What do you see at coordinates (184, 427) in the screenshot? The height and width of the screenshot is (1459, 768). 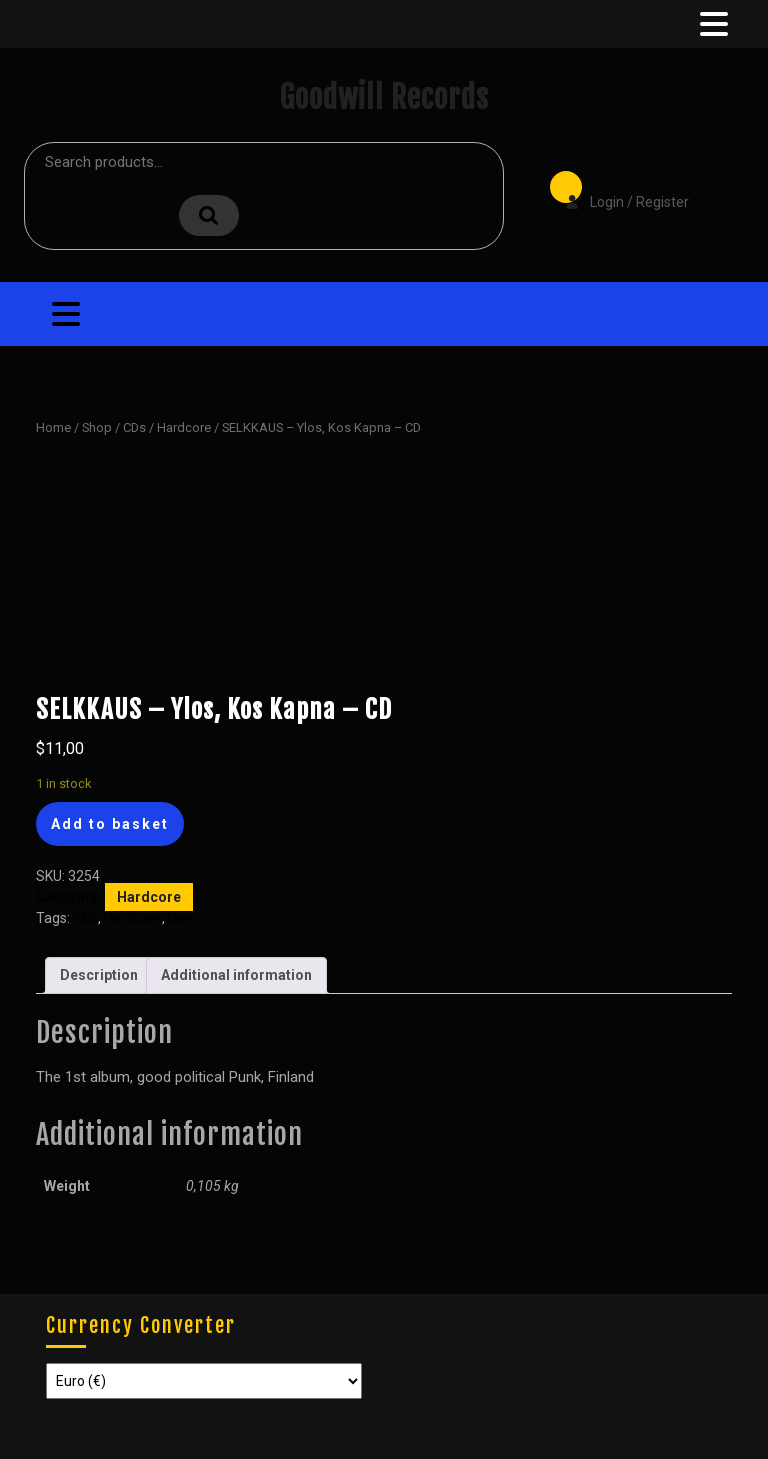 I see `Hardcore` at bounding box center [184, 427].